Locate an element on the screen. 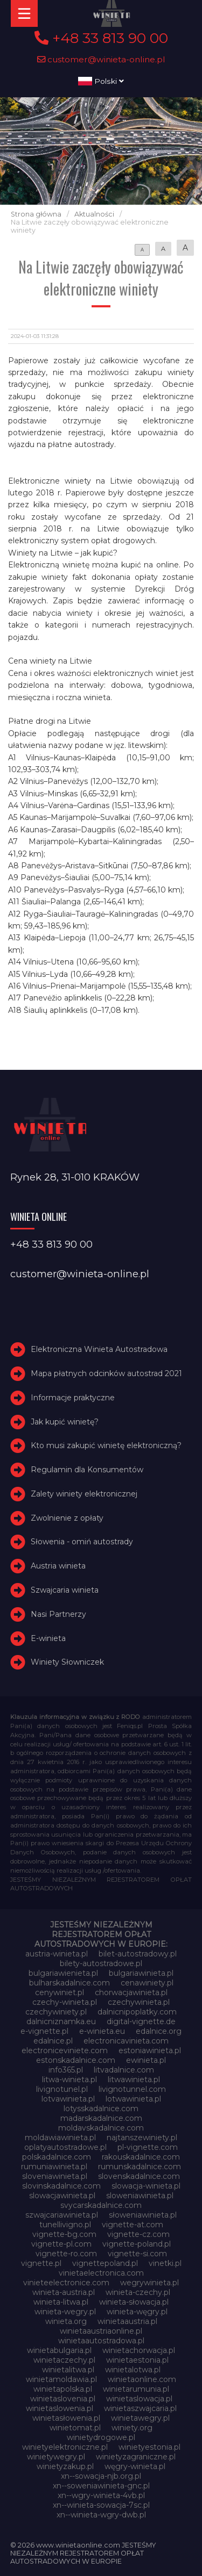  węgry-winieta.pl is located at coordinates (135, 2466).